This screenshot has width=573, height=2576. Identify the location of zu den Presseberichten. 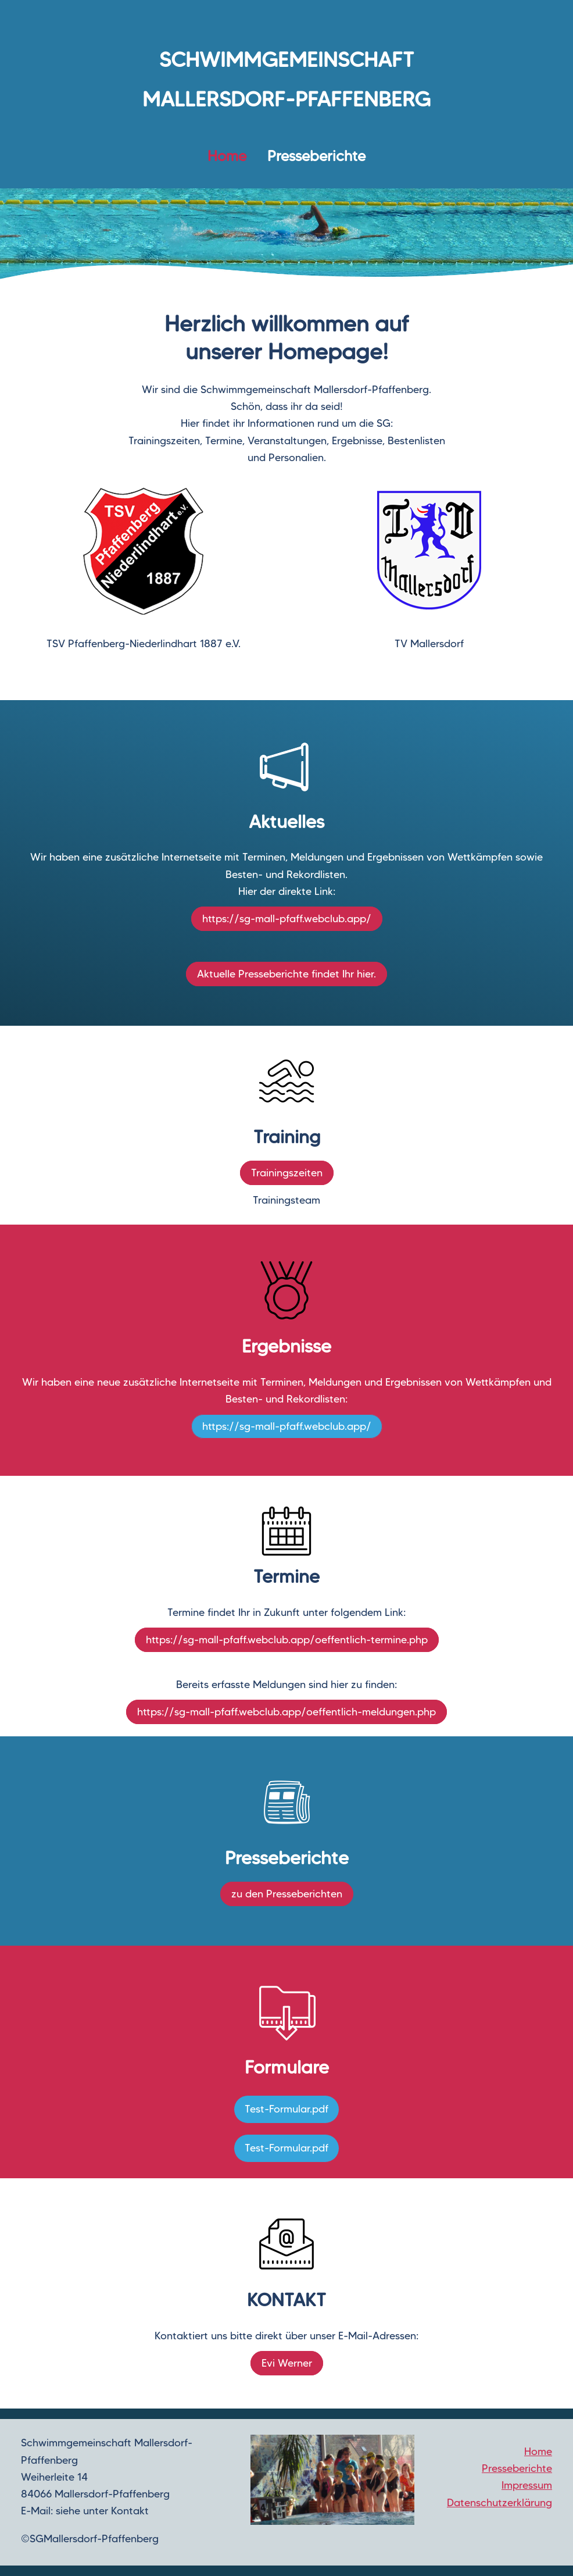
(286, 1894).